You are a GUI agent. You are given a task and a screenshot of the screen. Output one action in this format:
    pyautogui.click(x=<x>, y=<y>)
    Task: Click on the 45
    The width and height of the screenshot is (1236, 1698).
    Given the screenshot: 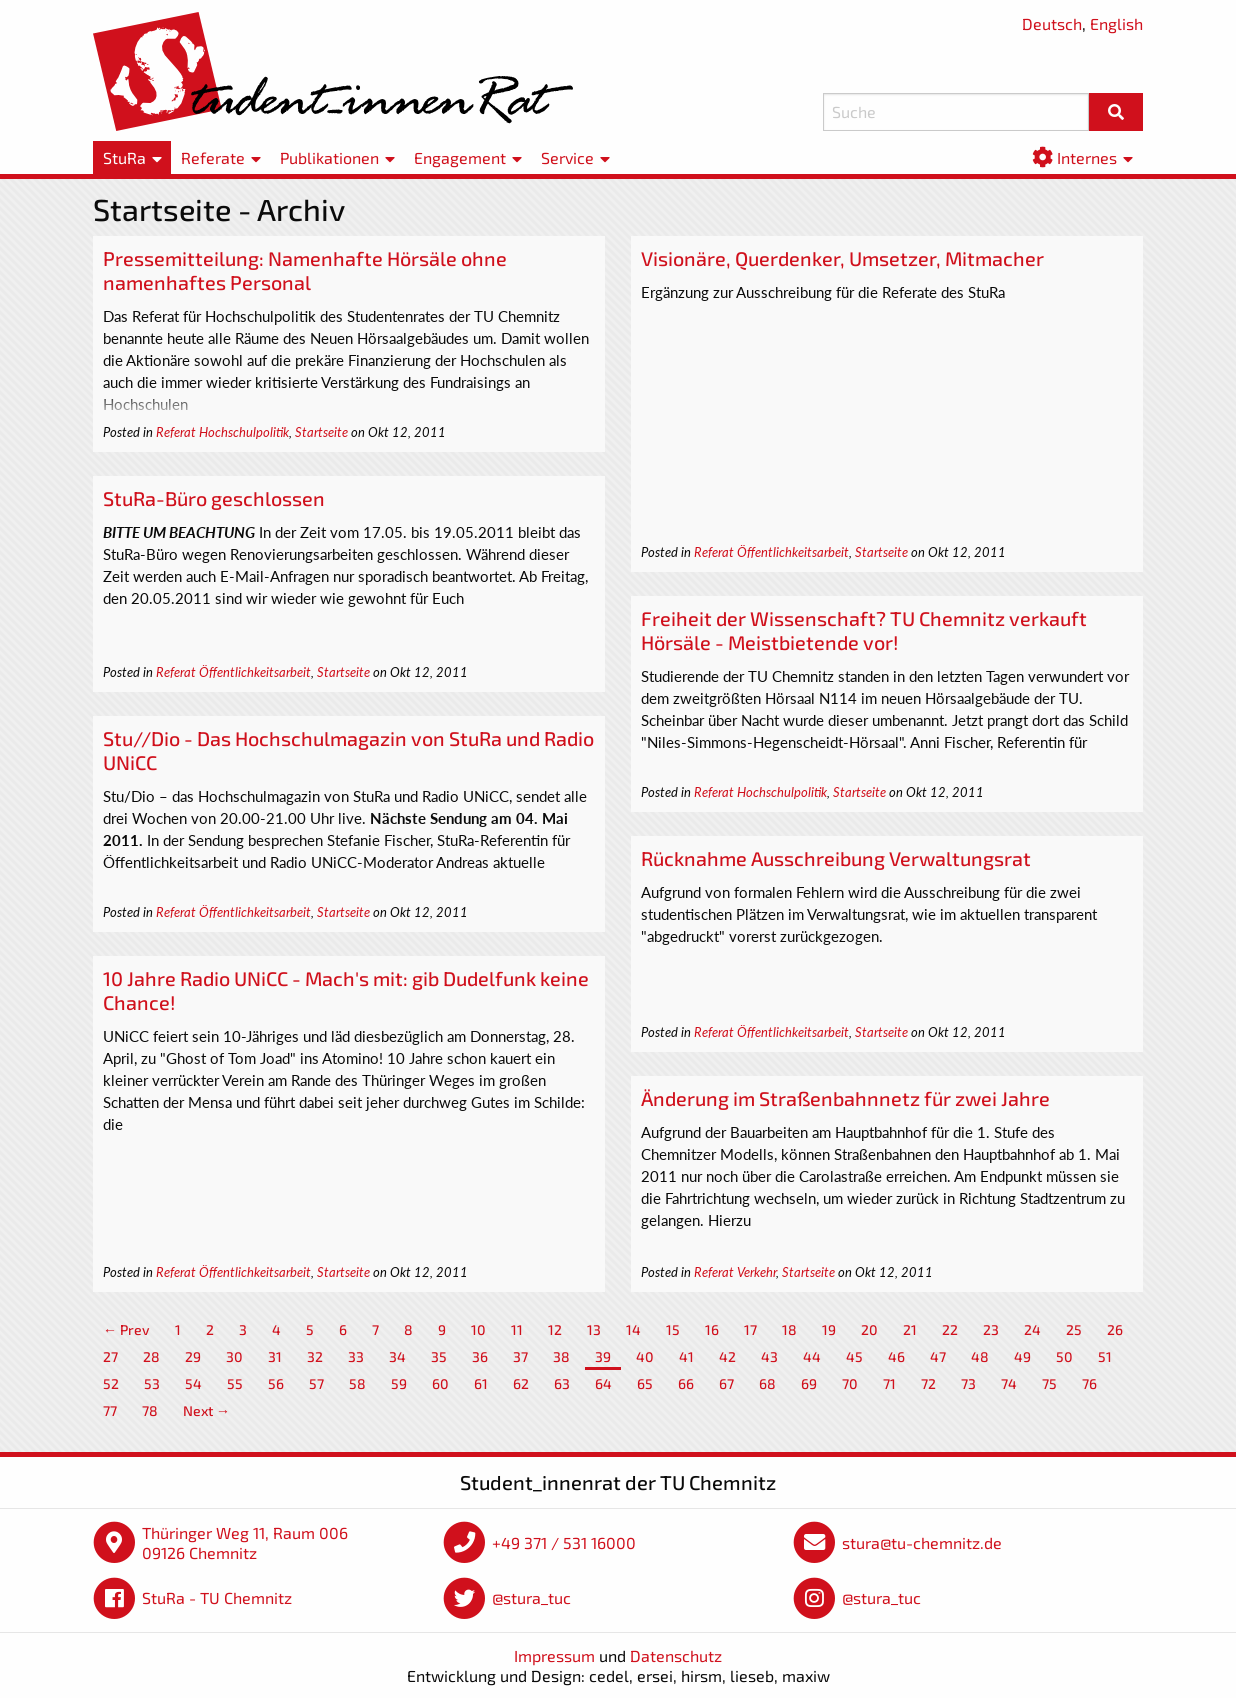 What is the action you would take?
    pyautogui.click(x=854, y=1356)
    